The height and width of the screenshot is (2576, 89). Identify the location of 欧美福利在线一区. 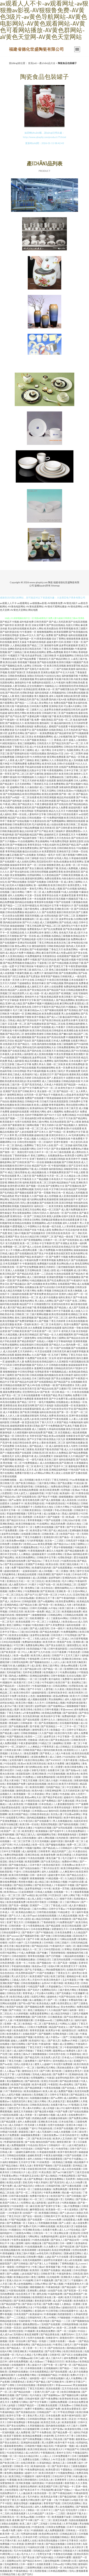
(41, 2466).